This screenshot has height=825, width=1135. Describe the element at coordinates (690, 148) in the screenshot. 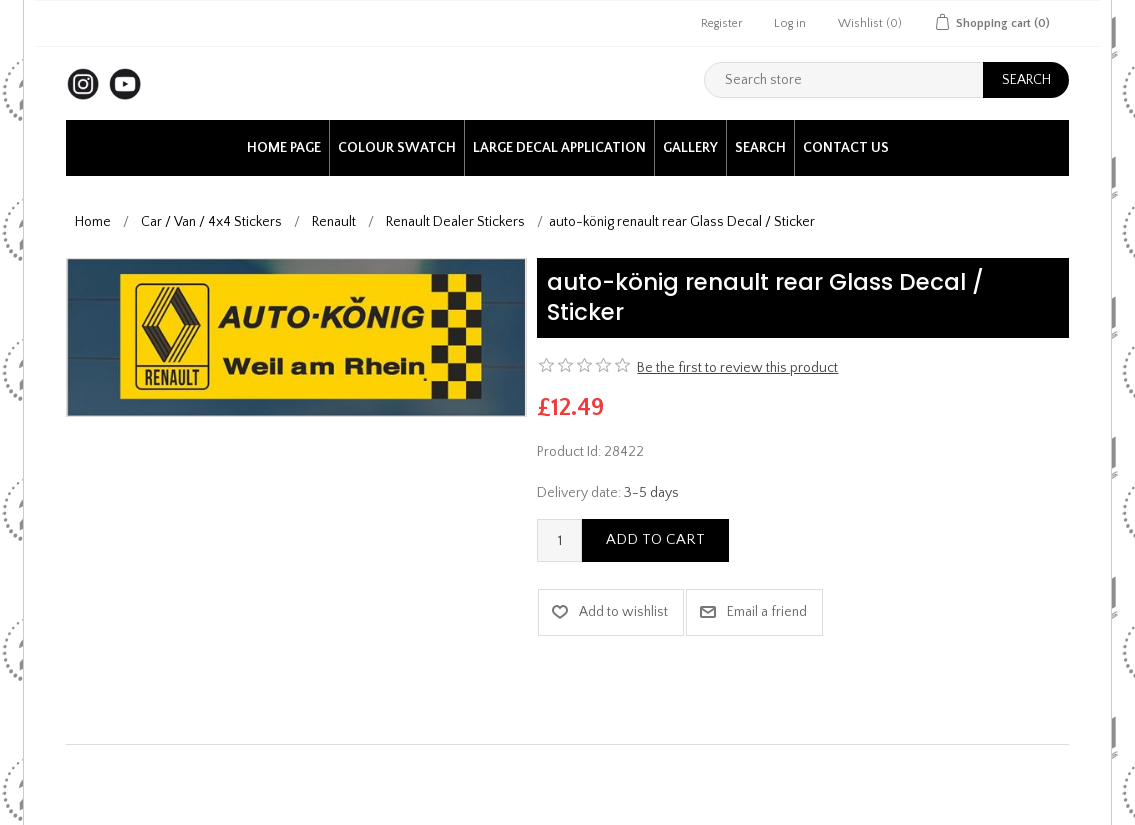

I see `Gallery` at that location.